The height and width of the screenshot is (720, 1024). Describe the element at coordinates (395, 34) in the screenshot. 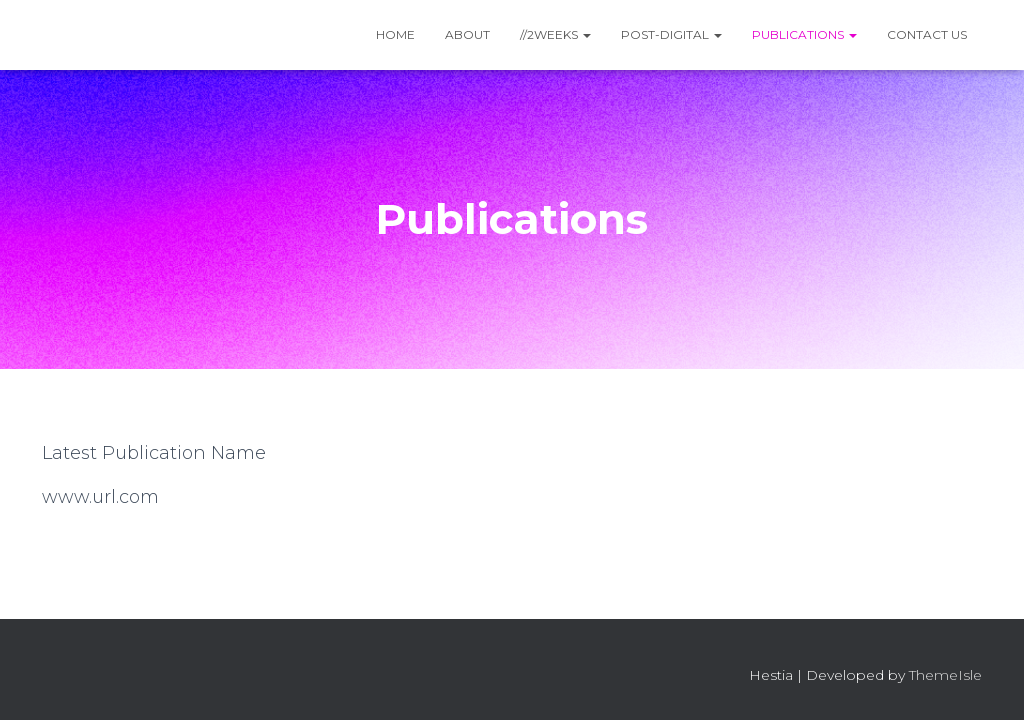

I see `Home` at that location.